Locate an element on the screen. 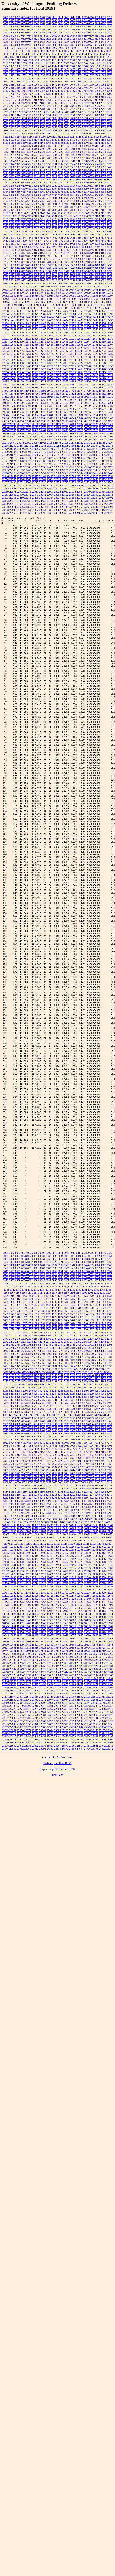  0422 is located at coordinates (66, 26).